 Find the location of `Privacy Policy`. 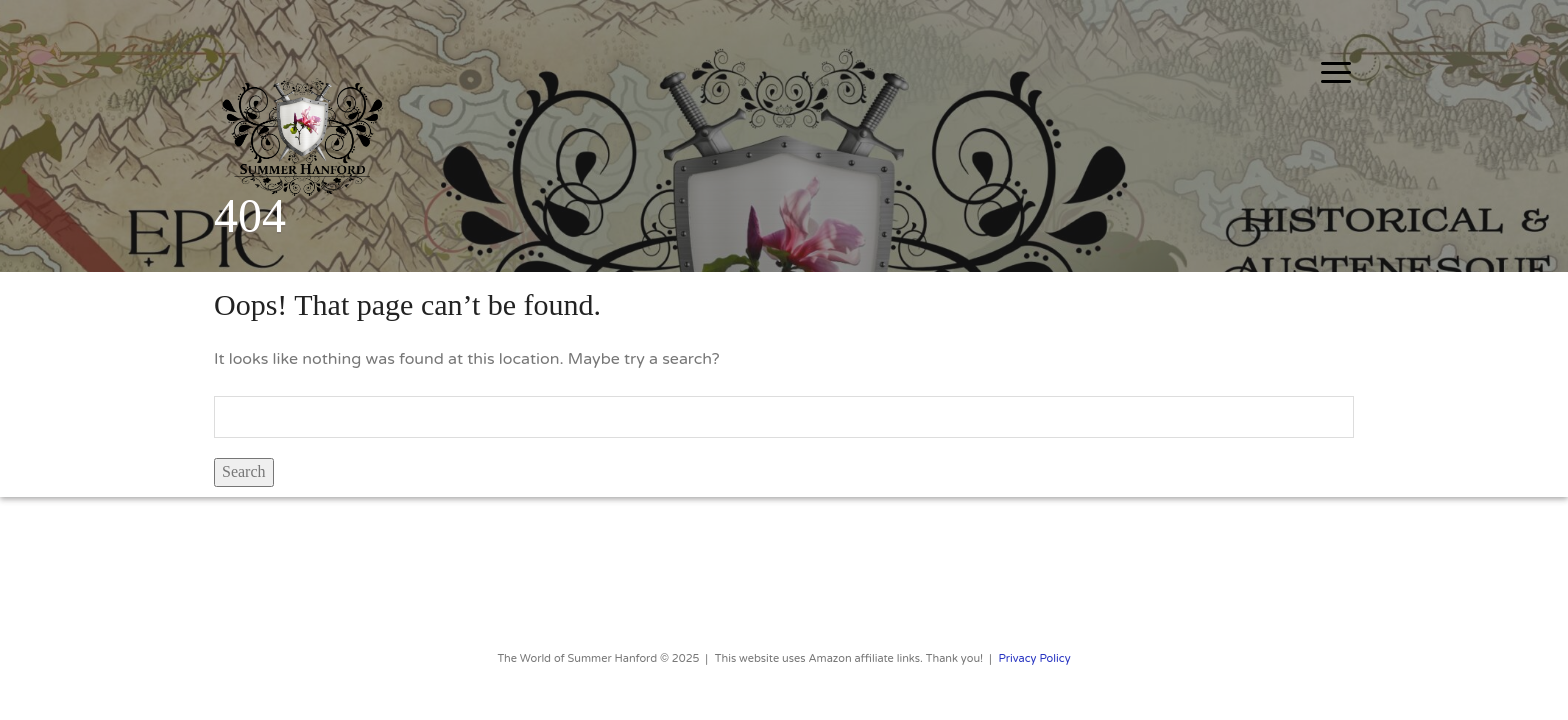

Privacy Policy is located at coordinates (1035, 658).